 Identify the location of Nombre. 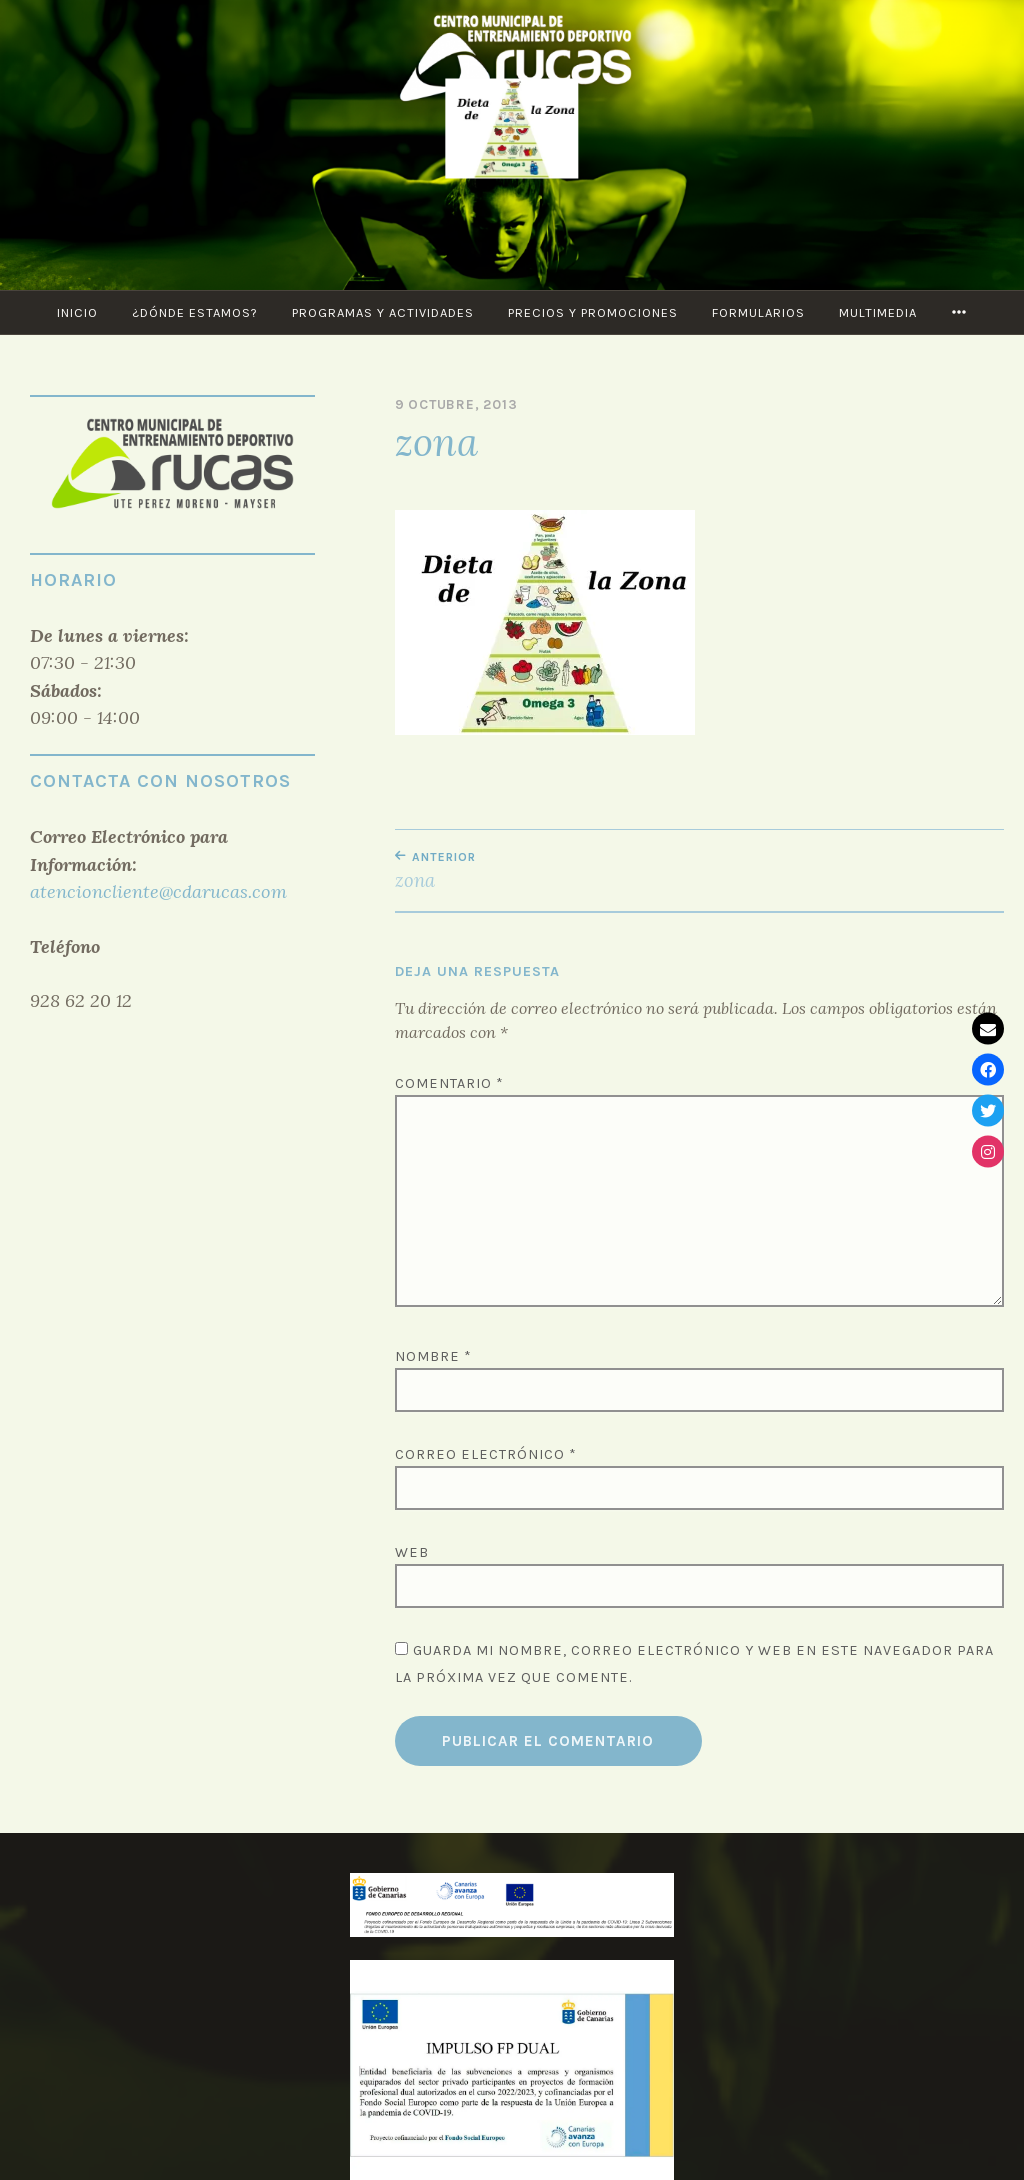
(433, 1356).